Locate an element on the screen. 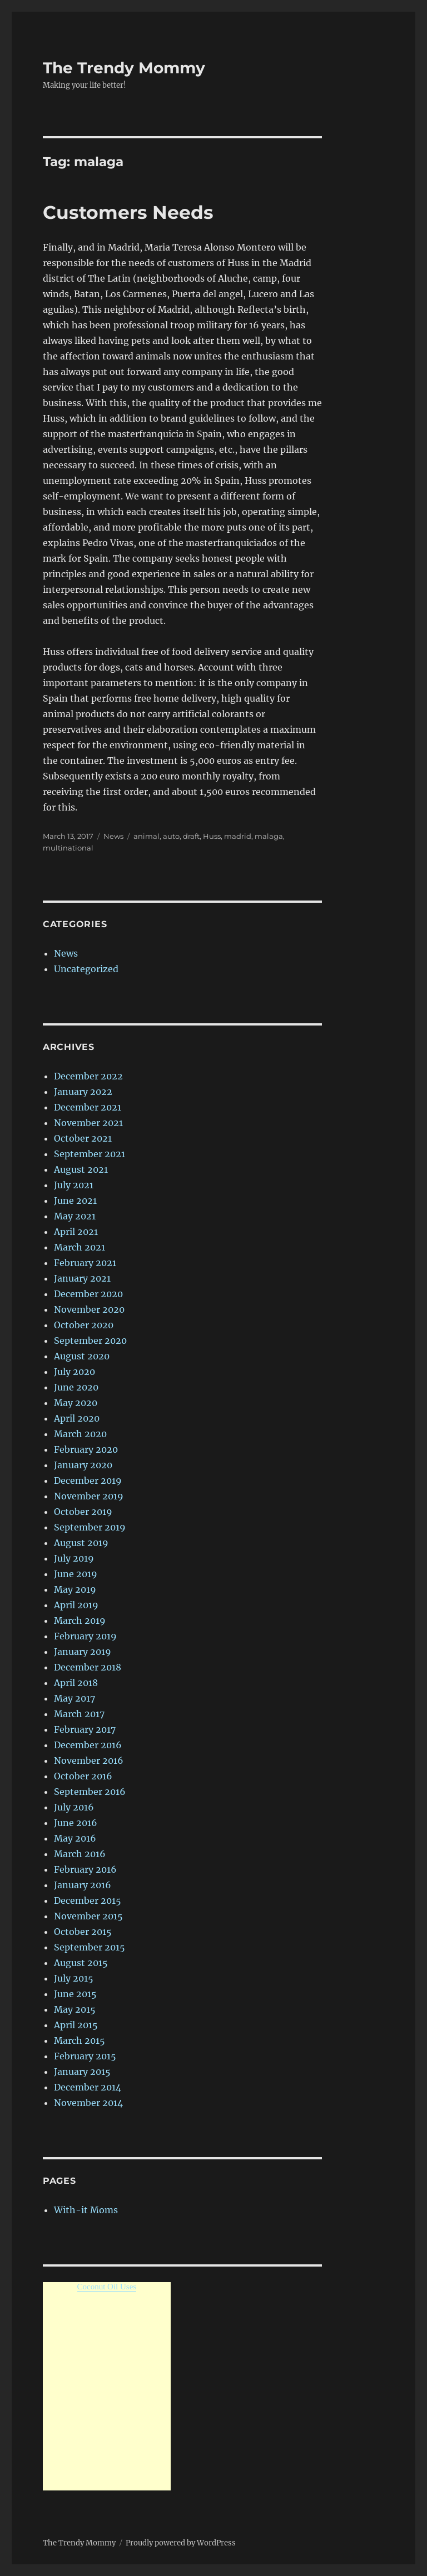  March 2021 is located at coordinates (79, 1247).